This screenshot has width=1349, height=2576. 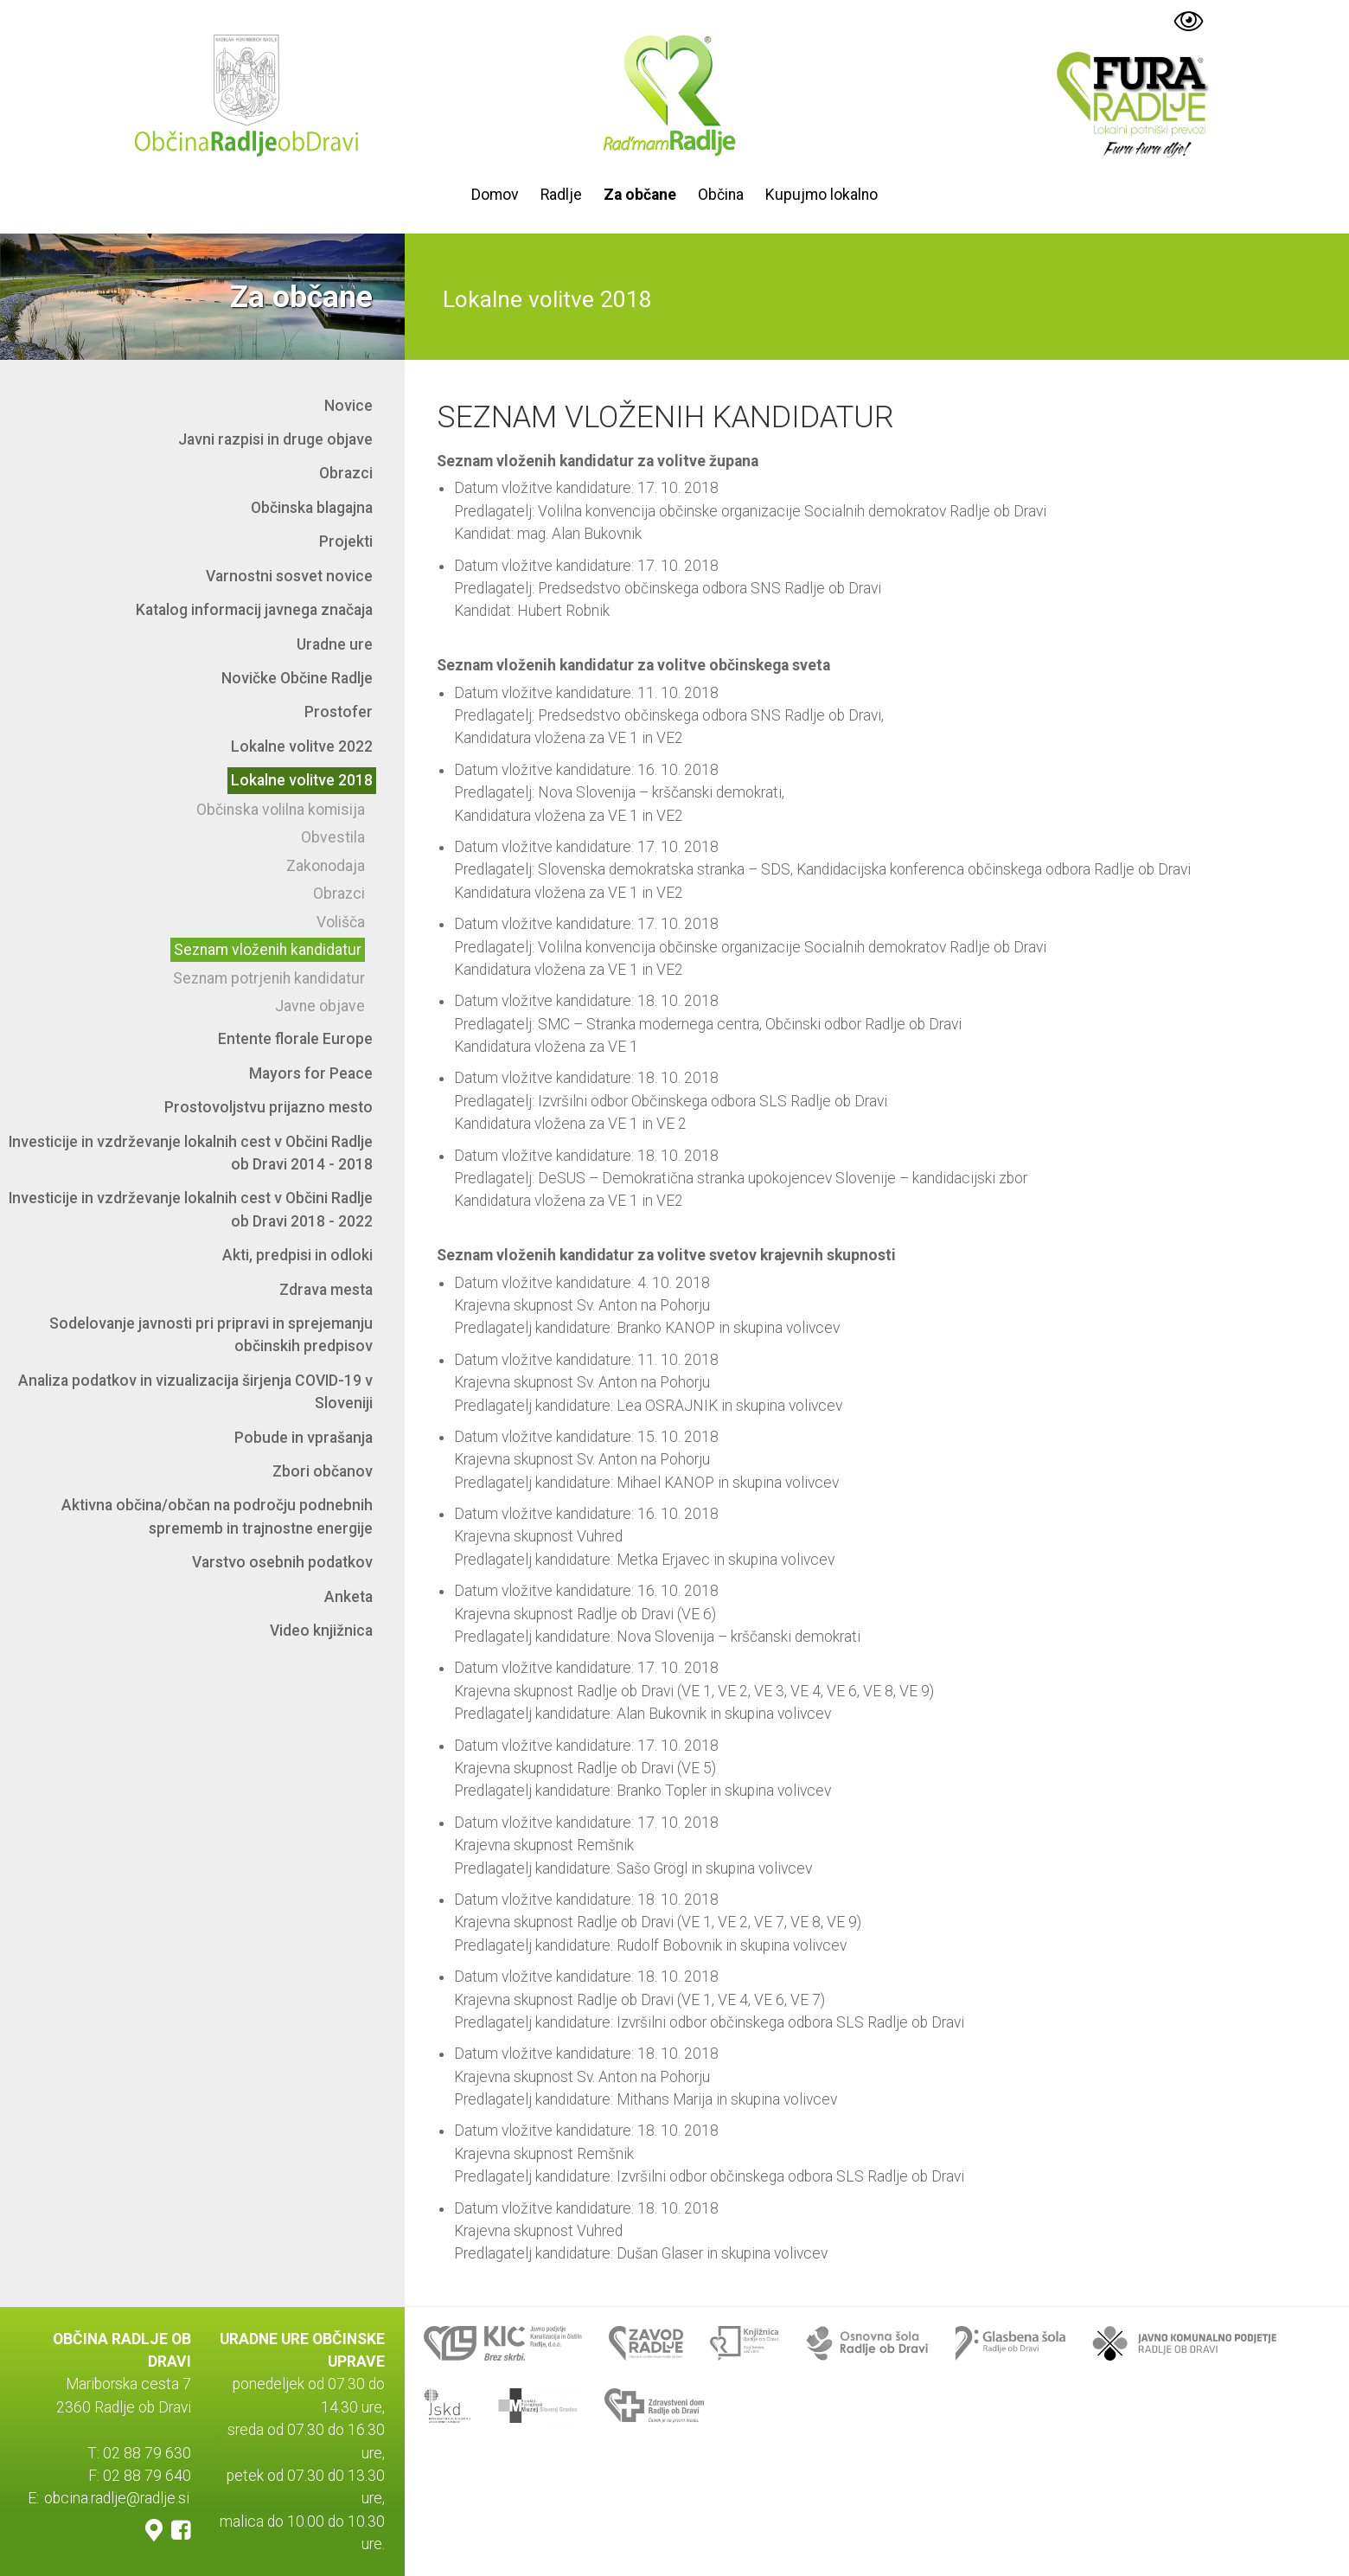 I want to click on Prostovoljstvu prijazno mesto, so click(x=268, y=1107).